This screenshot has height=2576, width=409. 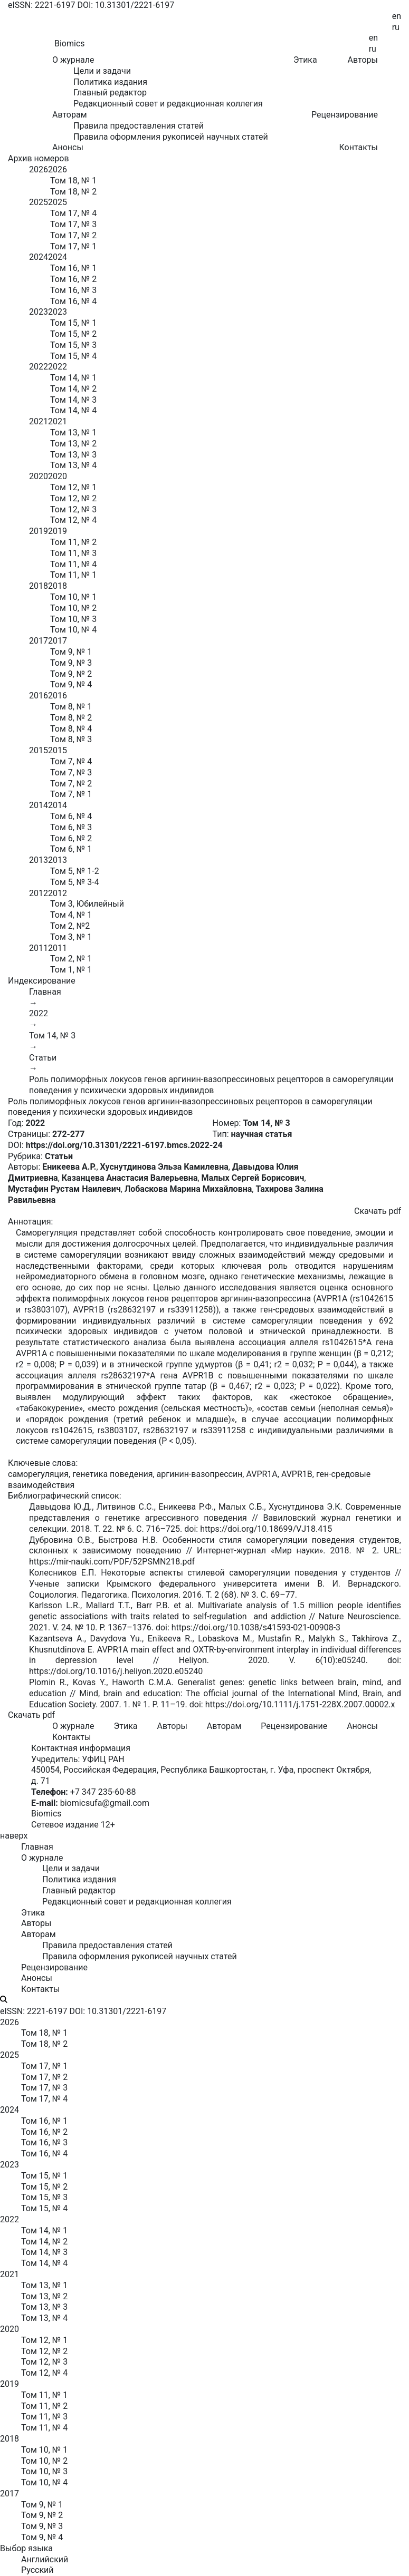 I want to click on 2022, so click(x=38, y=367).